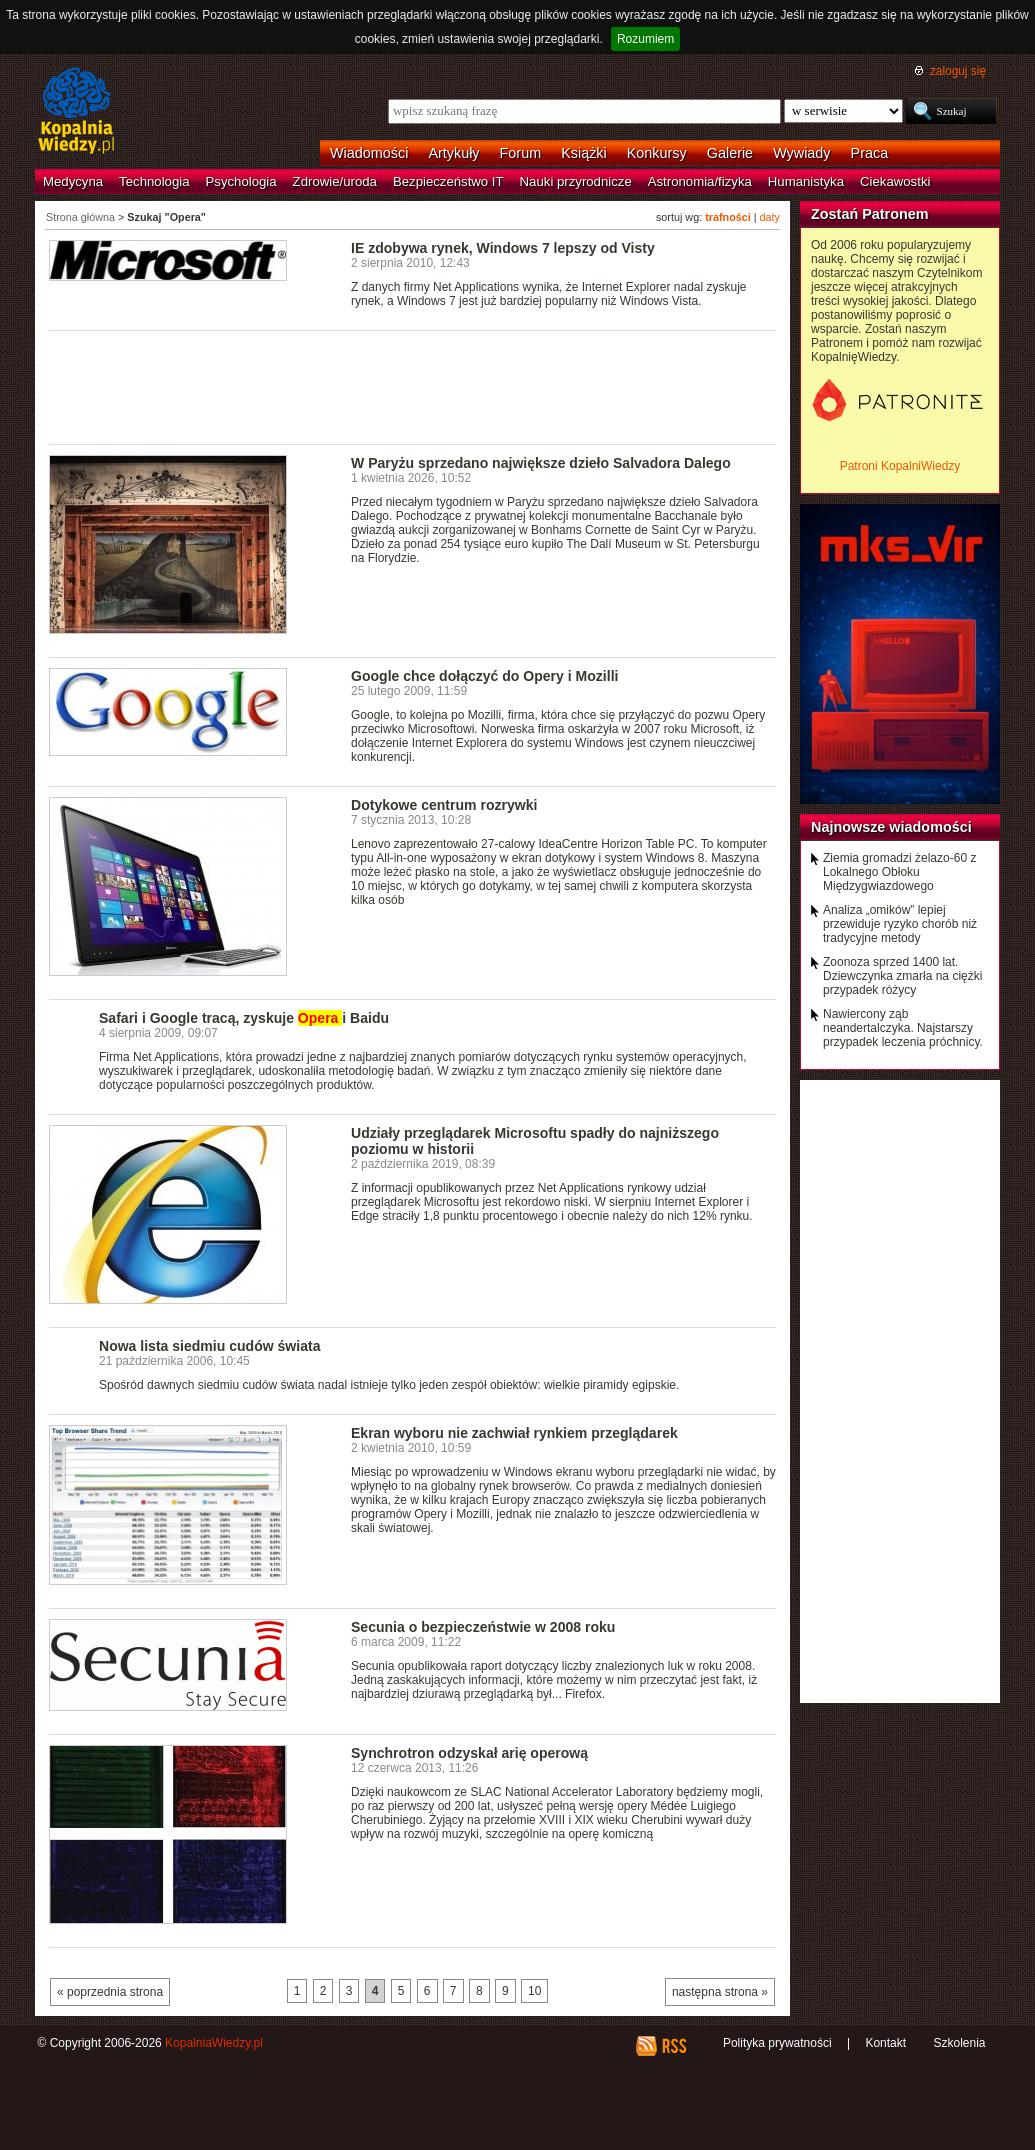 The height and width of the screenshot is (2150, 1035). I want to click on Ciekawostki, so click(895, 181).